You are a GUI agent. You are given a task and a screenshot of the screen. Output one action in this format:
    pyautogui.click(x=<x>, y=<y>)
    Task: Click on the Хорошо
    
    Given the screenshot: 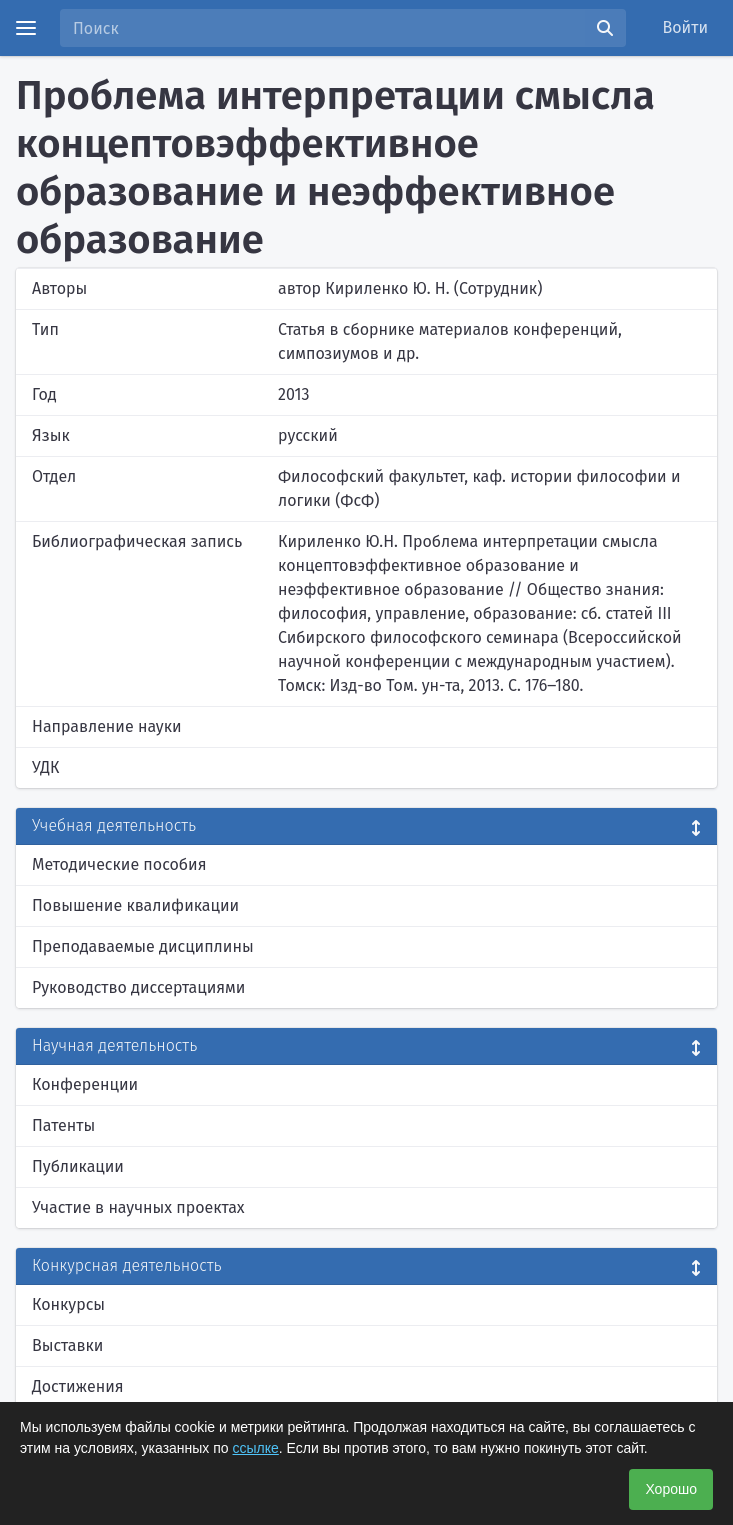 What is the action you would take?
    pyautogui.click(x=671, y=1489)
    